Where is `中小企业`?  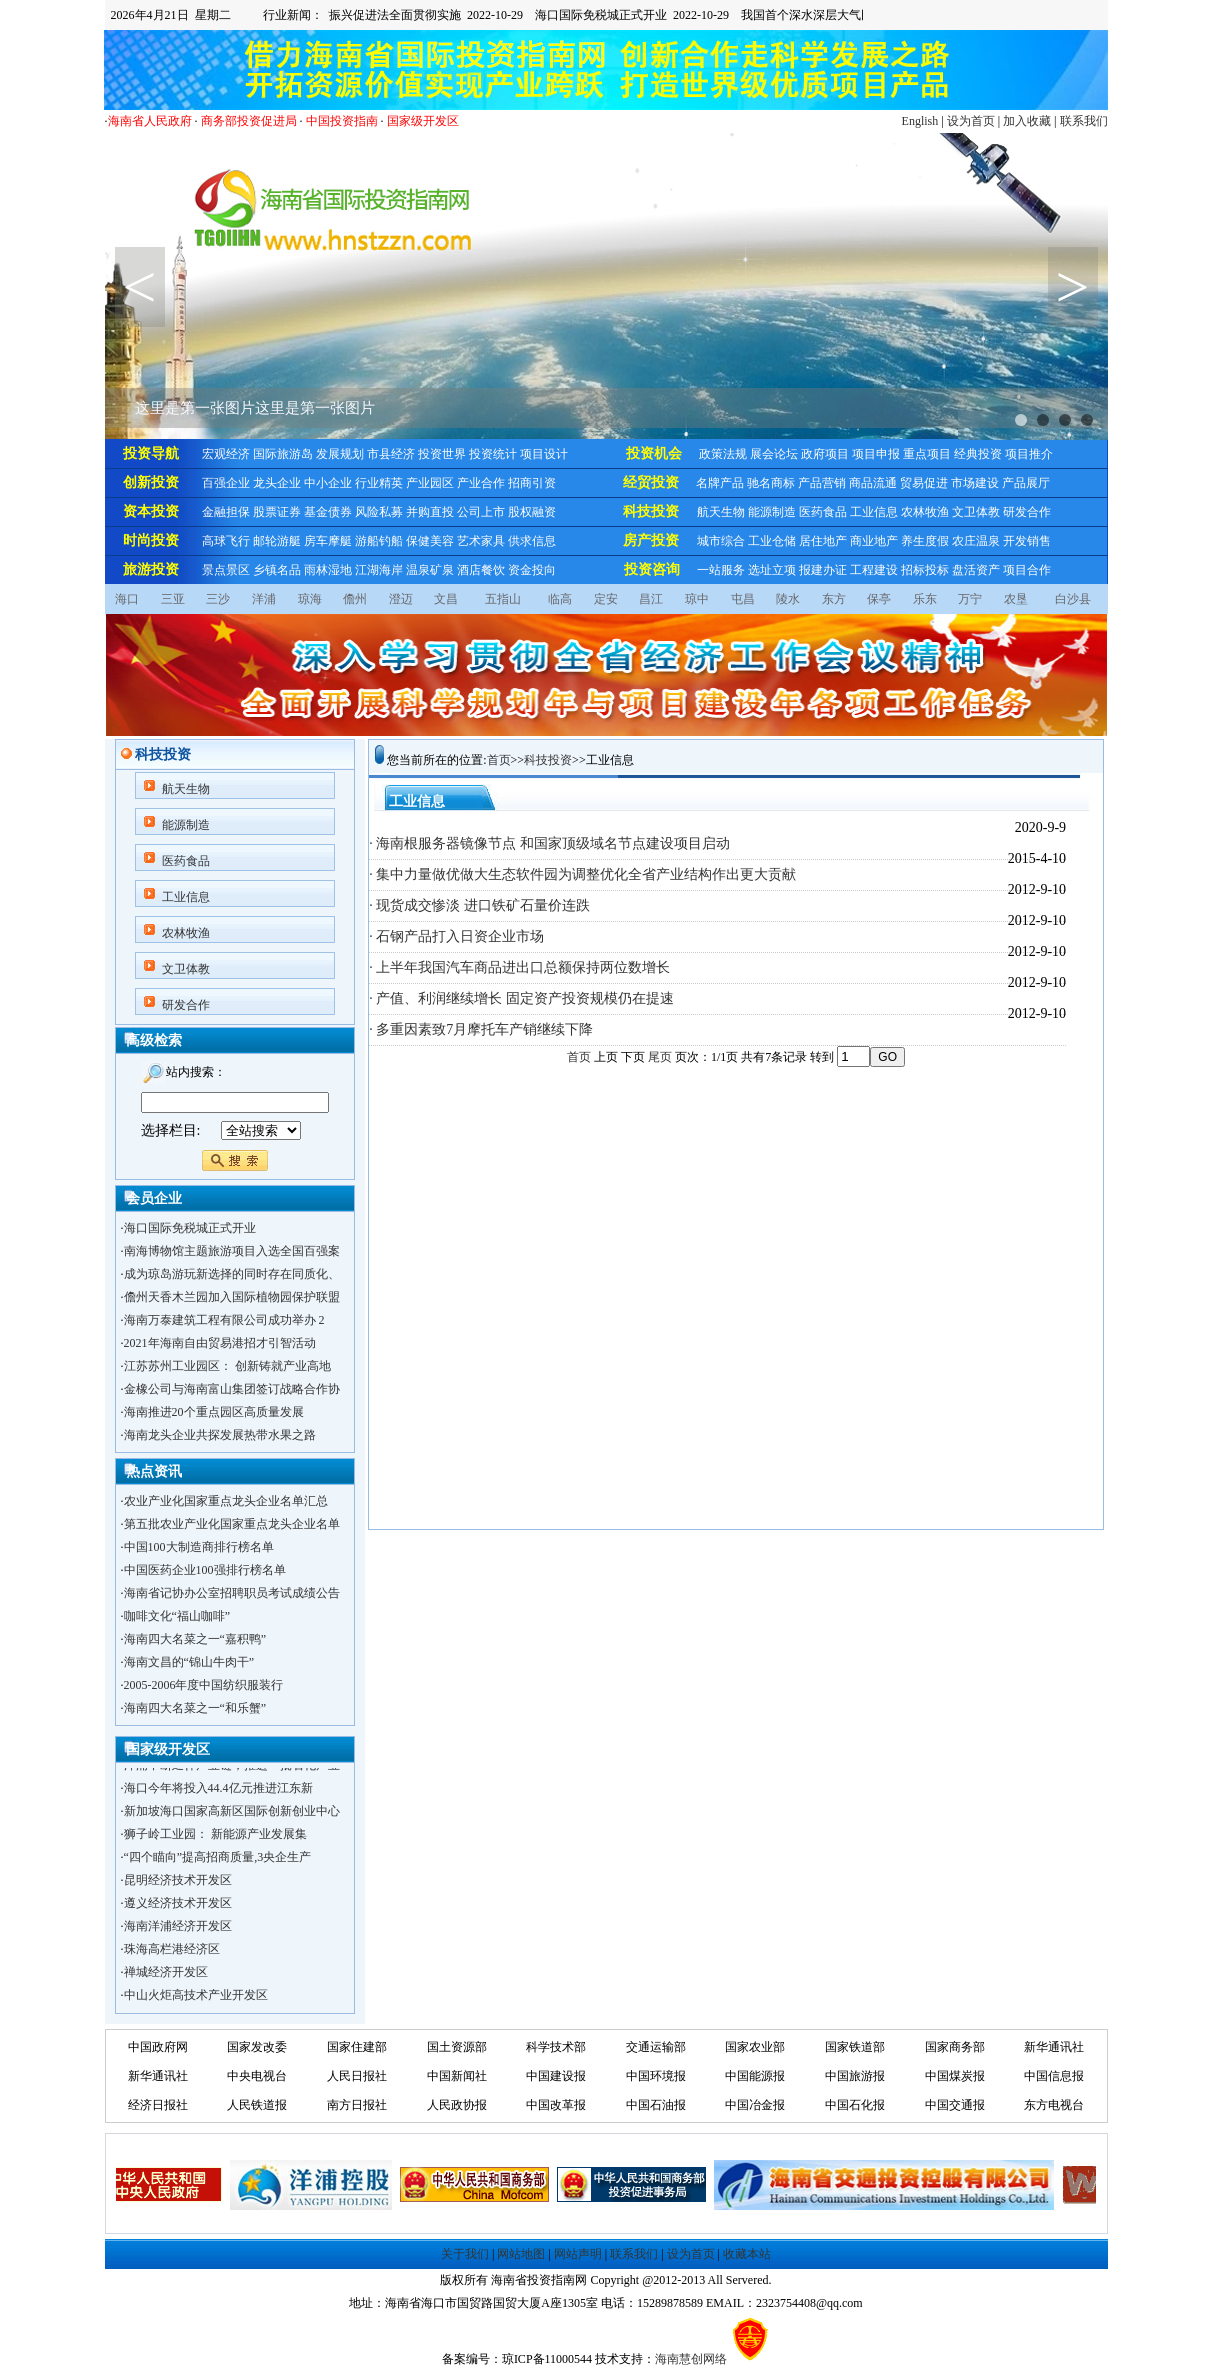
中小企业 is located at coordinates (328, 483).